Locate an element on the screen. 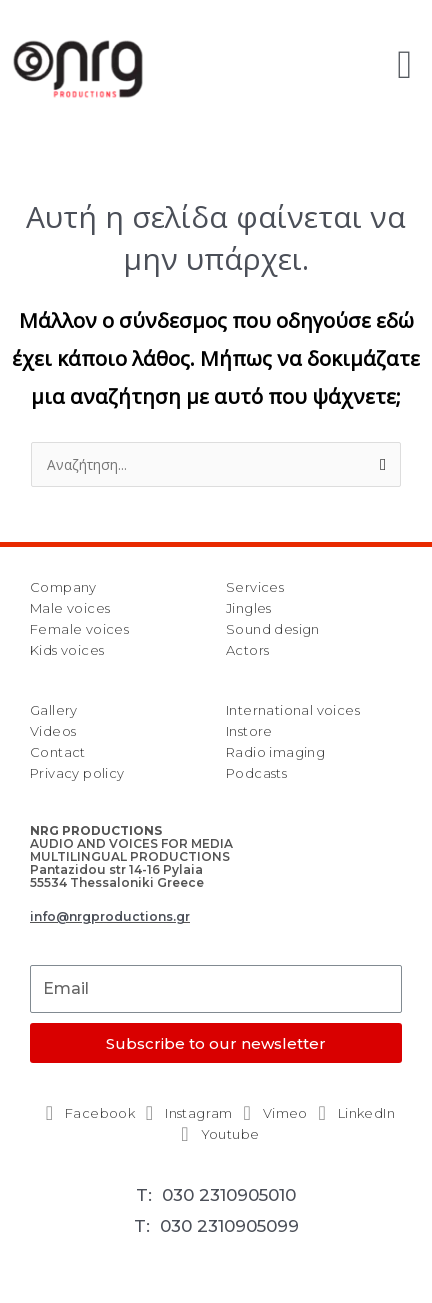 Image resolution: width=432 pixels, height=1303 pixels. [Vimeo] is located at coordinates (271, 1113).